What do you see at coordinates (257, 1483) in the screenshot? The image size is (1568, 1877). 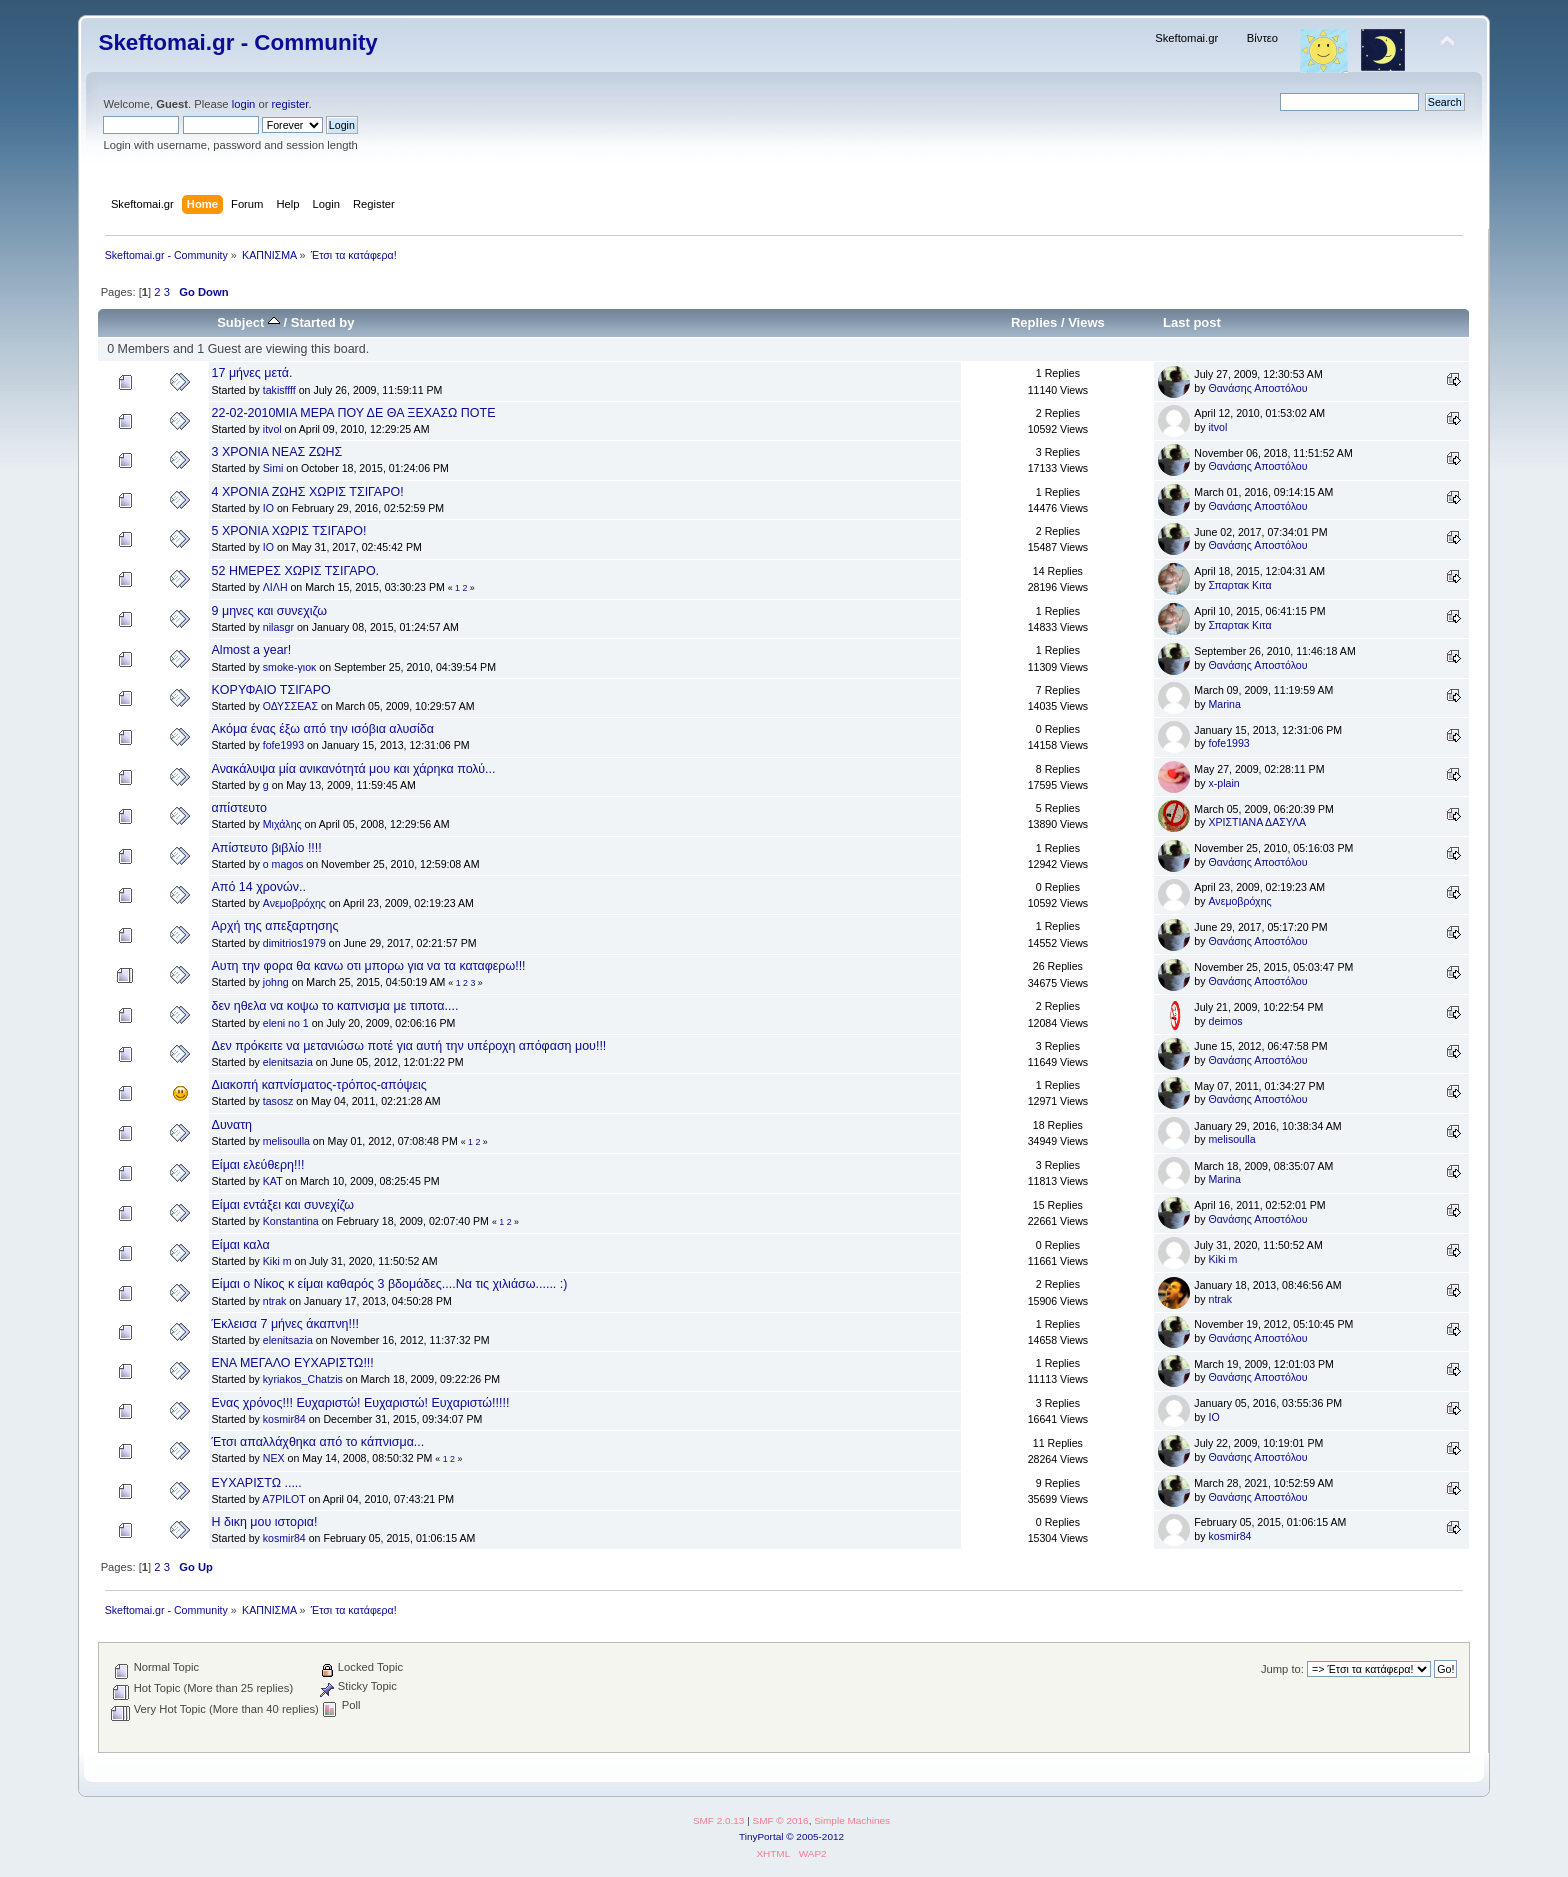 I see `ΕΥΧΑΡΙΣΤΩ .....` at bounding box center [257, 1483].